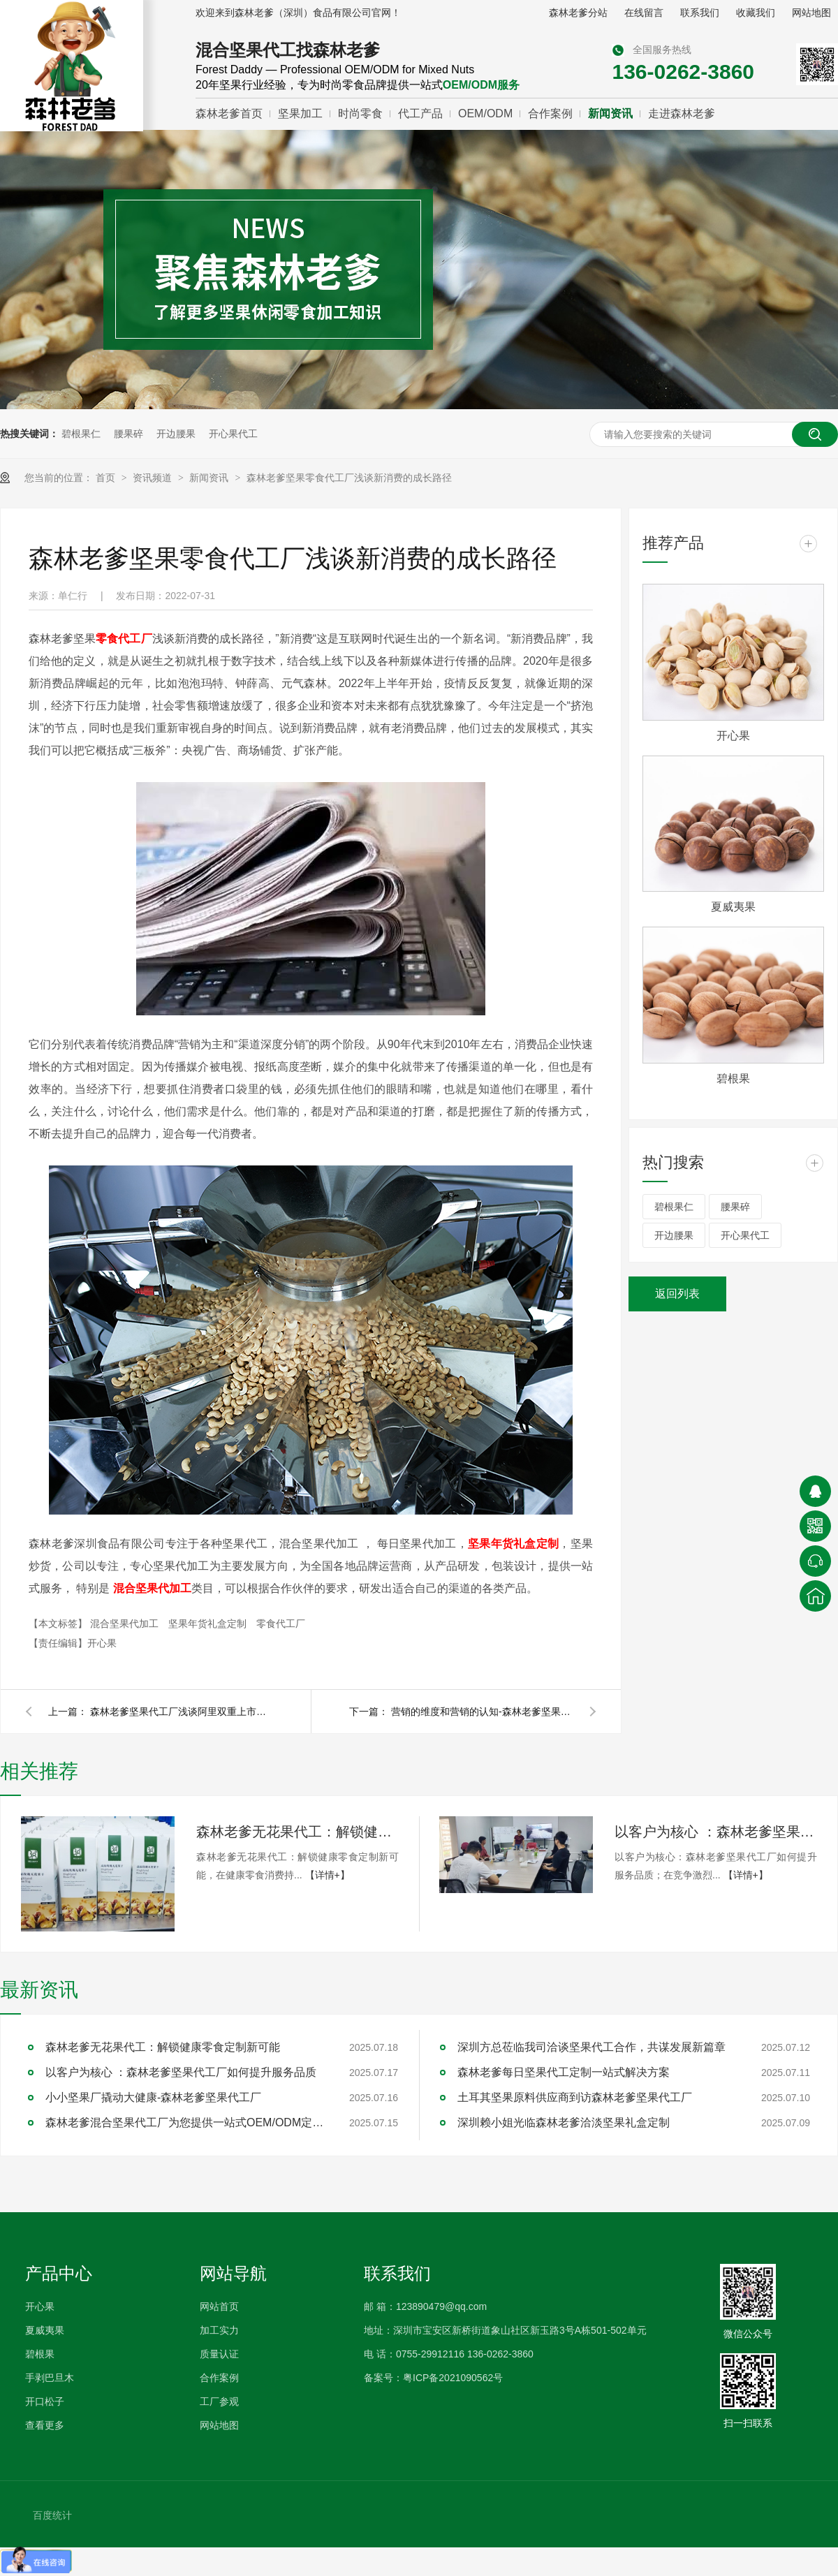  Describe the element at coordinates (300, 113) in the screenshot. I see `坚果加工` at that location.